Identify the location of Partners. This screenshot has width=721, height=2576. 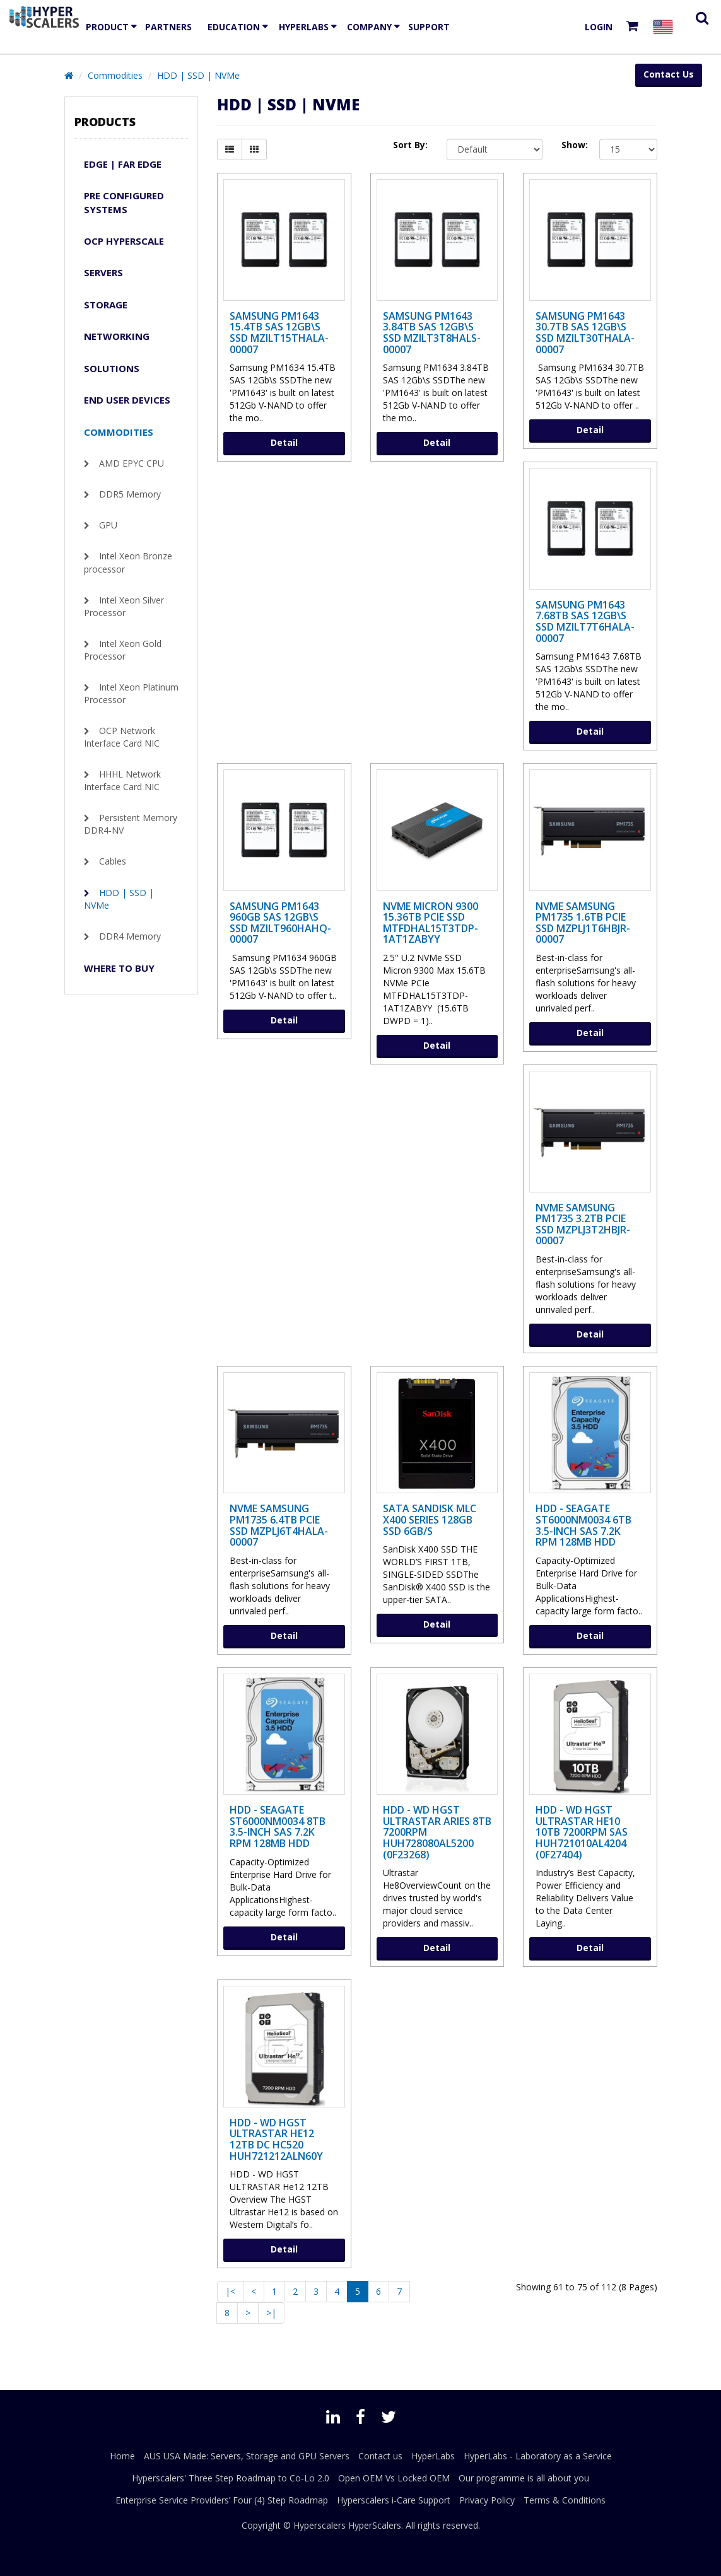
(168, 27).